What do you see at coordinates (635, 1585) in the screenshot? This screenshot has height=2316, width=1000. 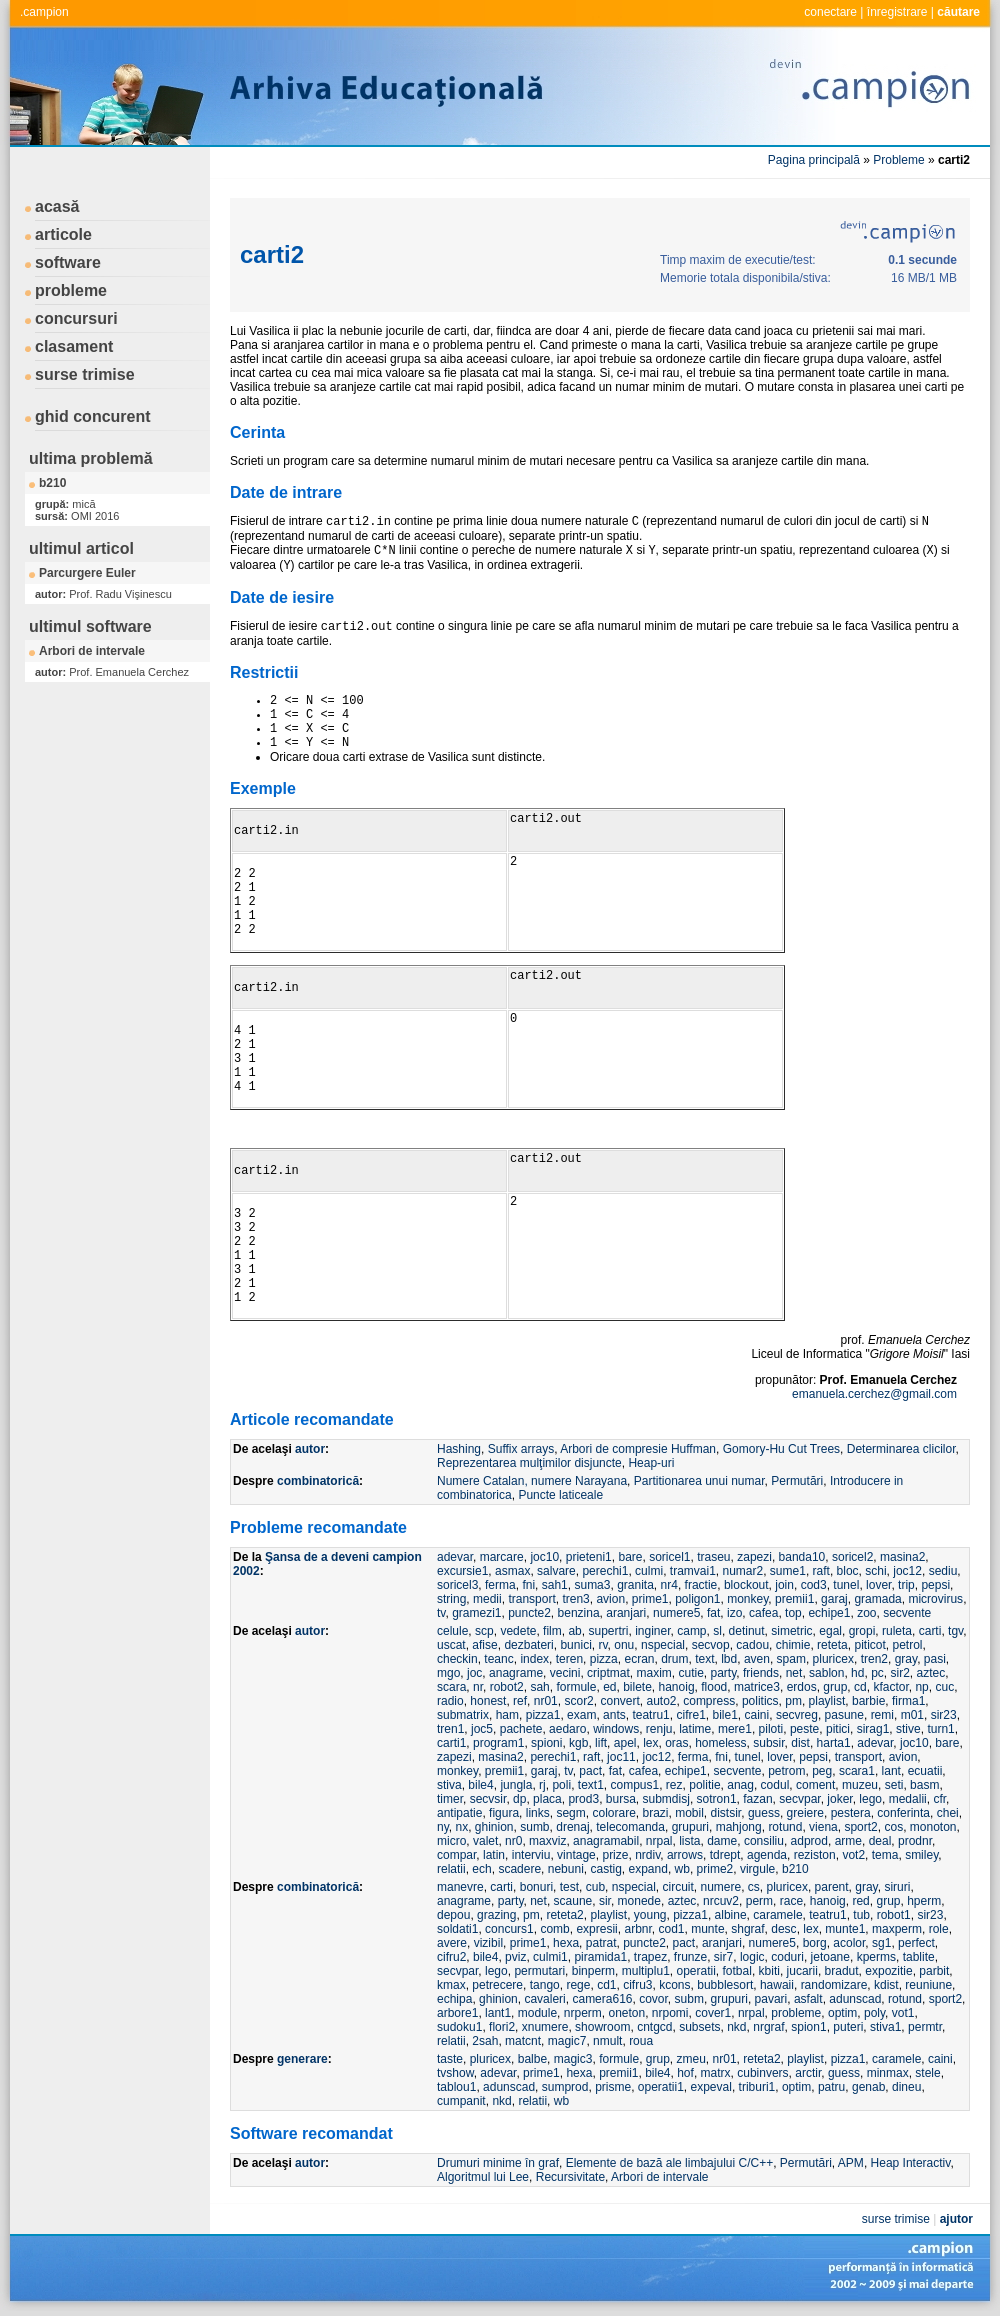 I see `granita` at bounding box center [635, 1585].